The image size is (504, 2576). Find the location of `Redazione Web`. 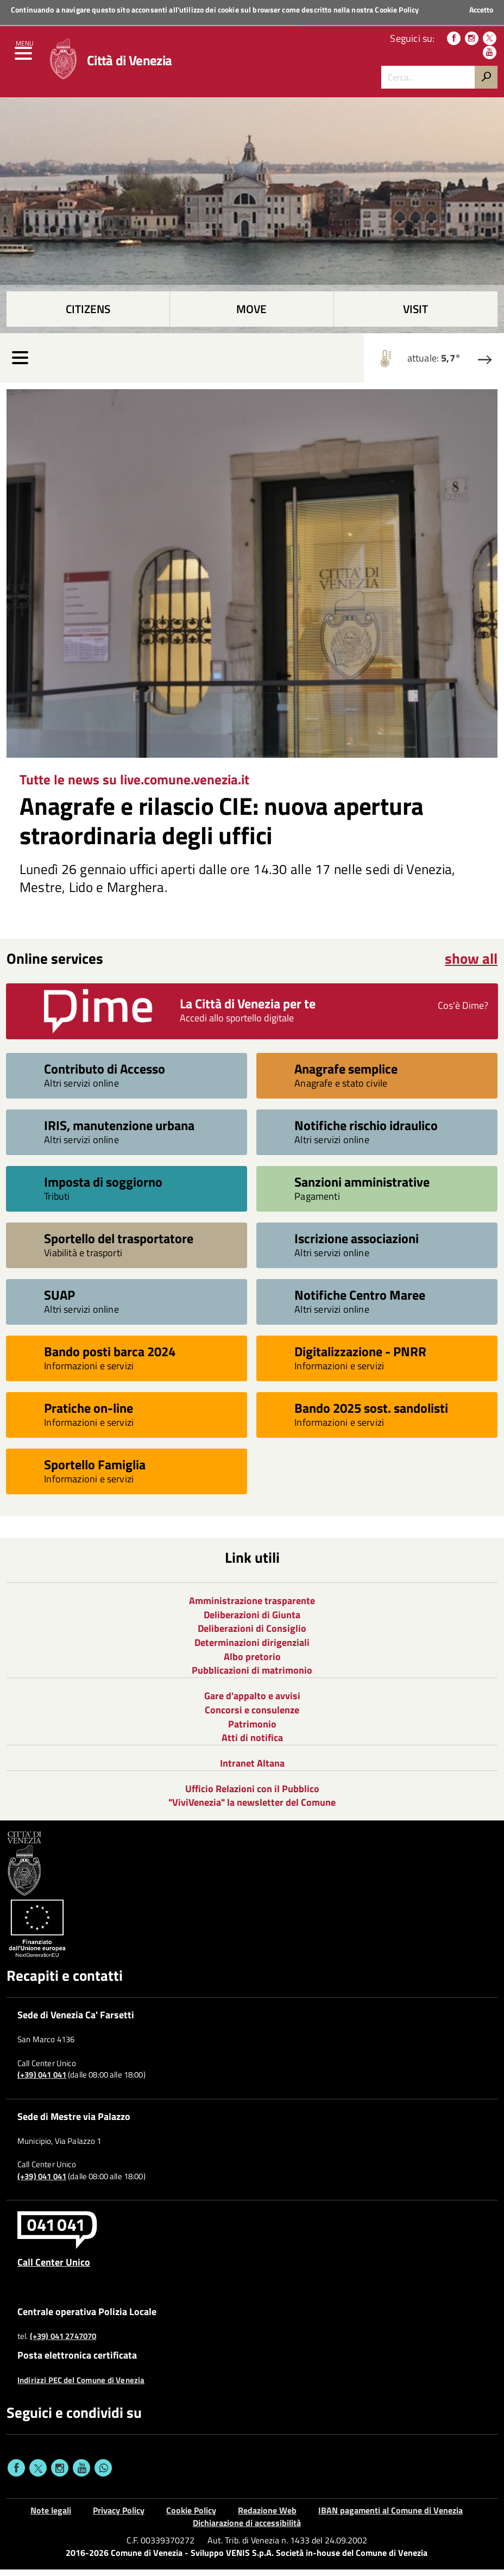

Redazione Web is located at coordinates (267, 2516).